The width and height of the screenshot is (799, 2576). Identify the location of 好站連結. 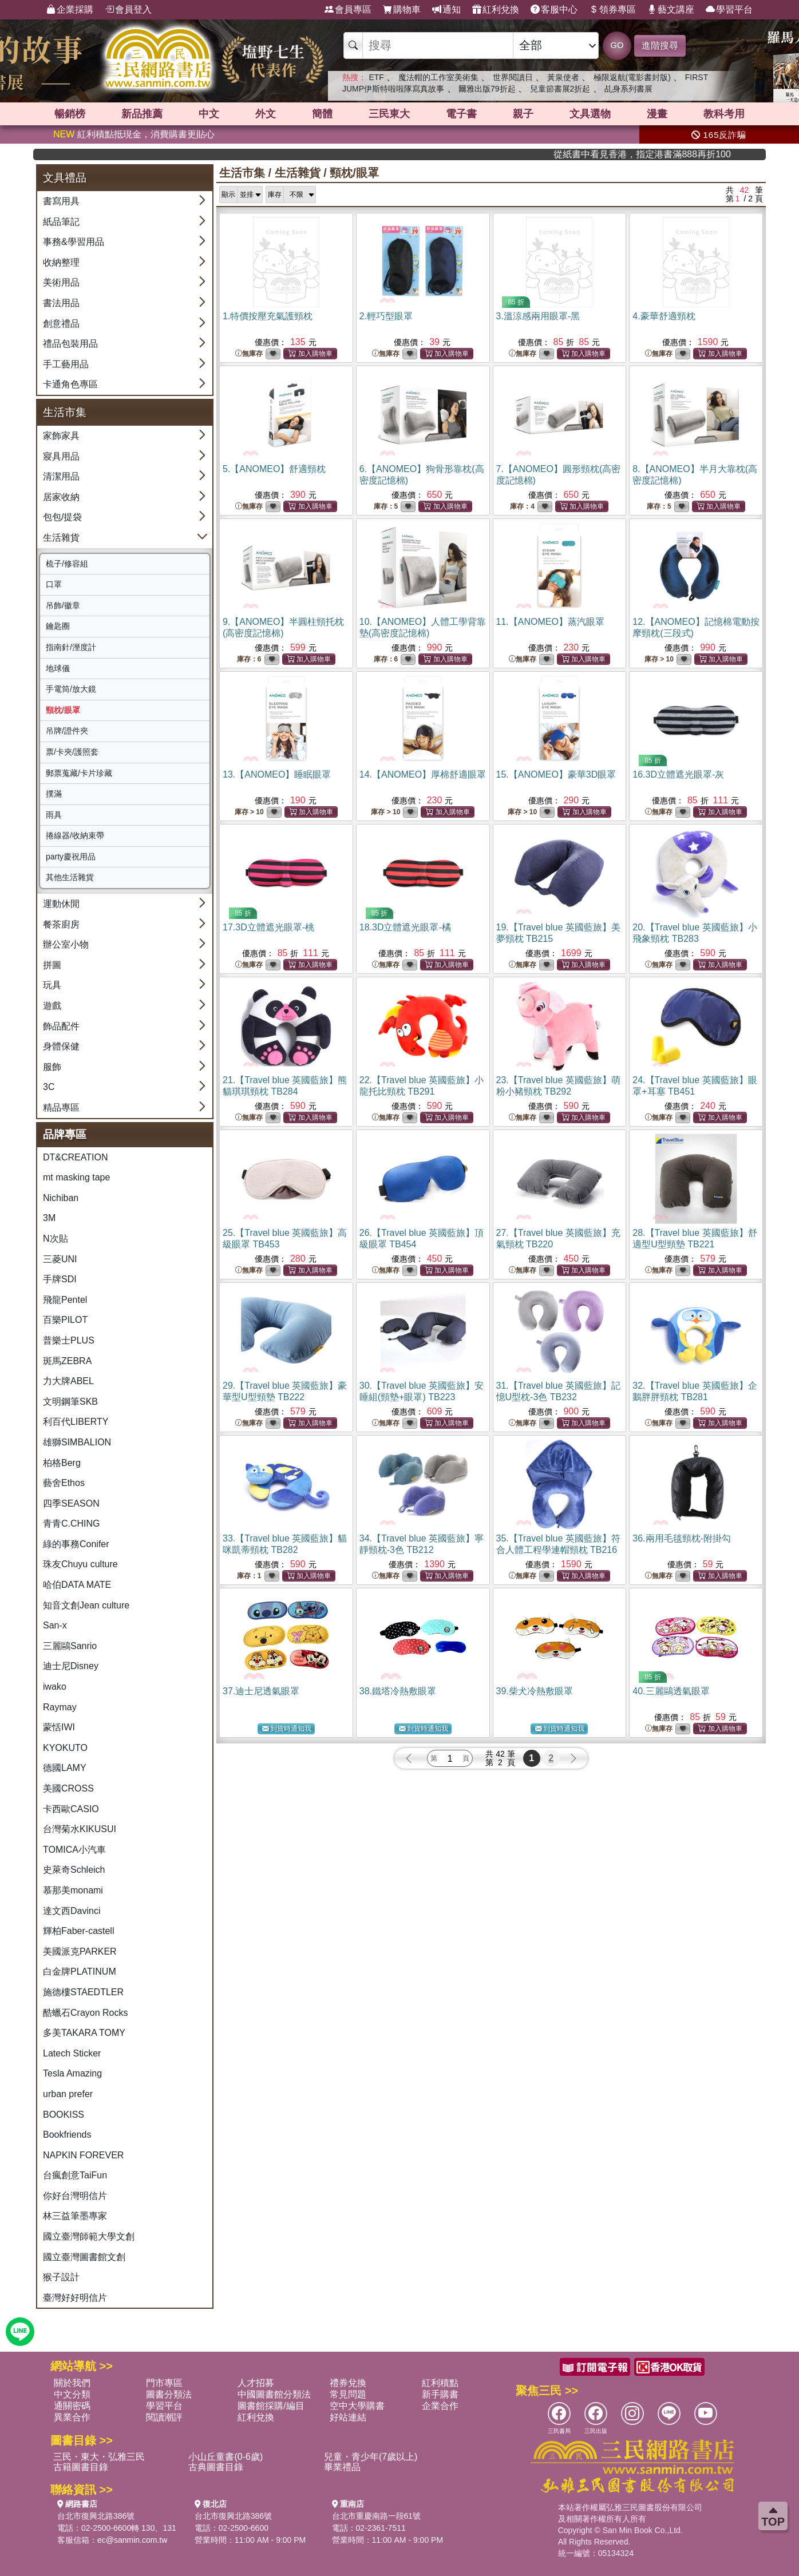
(348, 2417).